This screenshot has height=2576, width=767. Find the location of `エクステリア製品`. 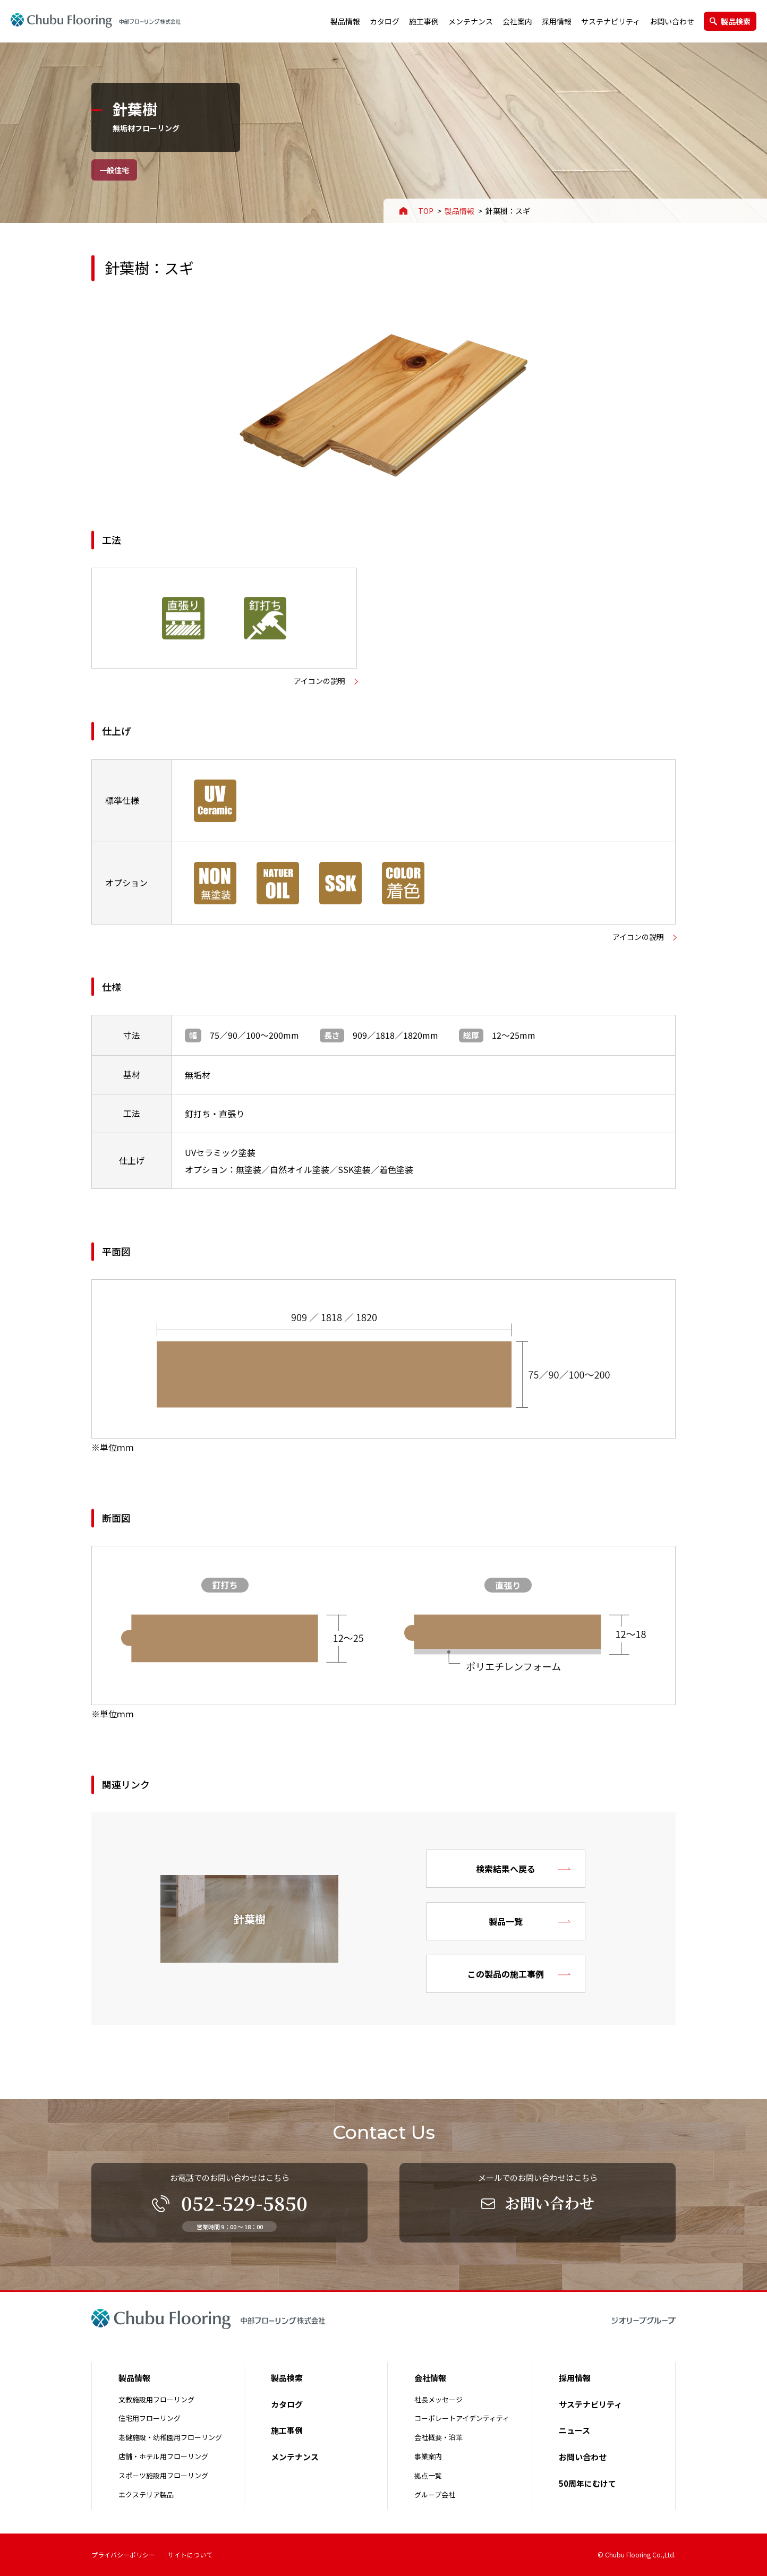

エクステリア製品 is located at coordinates (146, 2494).